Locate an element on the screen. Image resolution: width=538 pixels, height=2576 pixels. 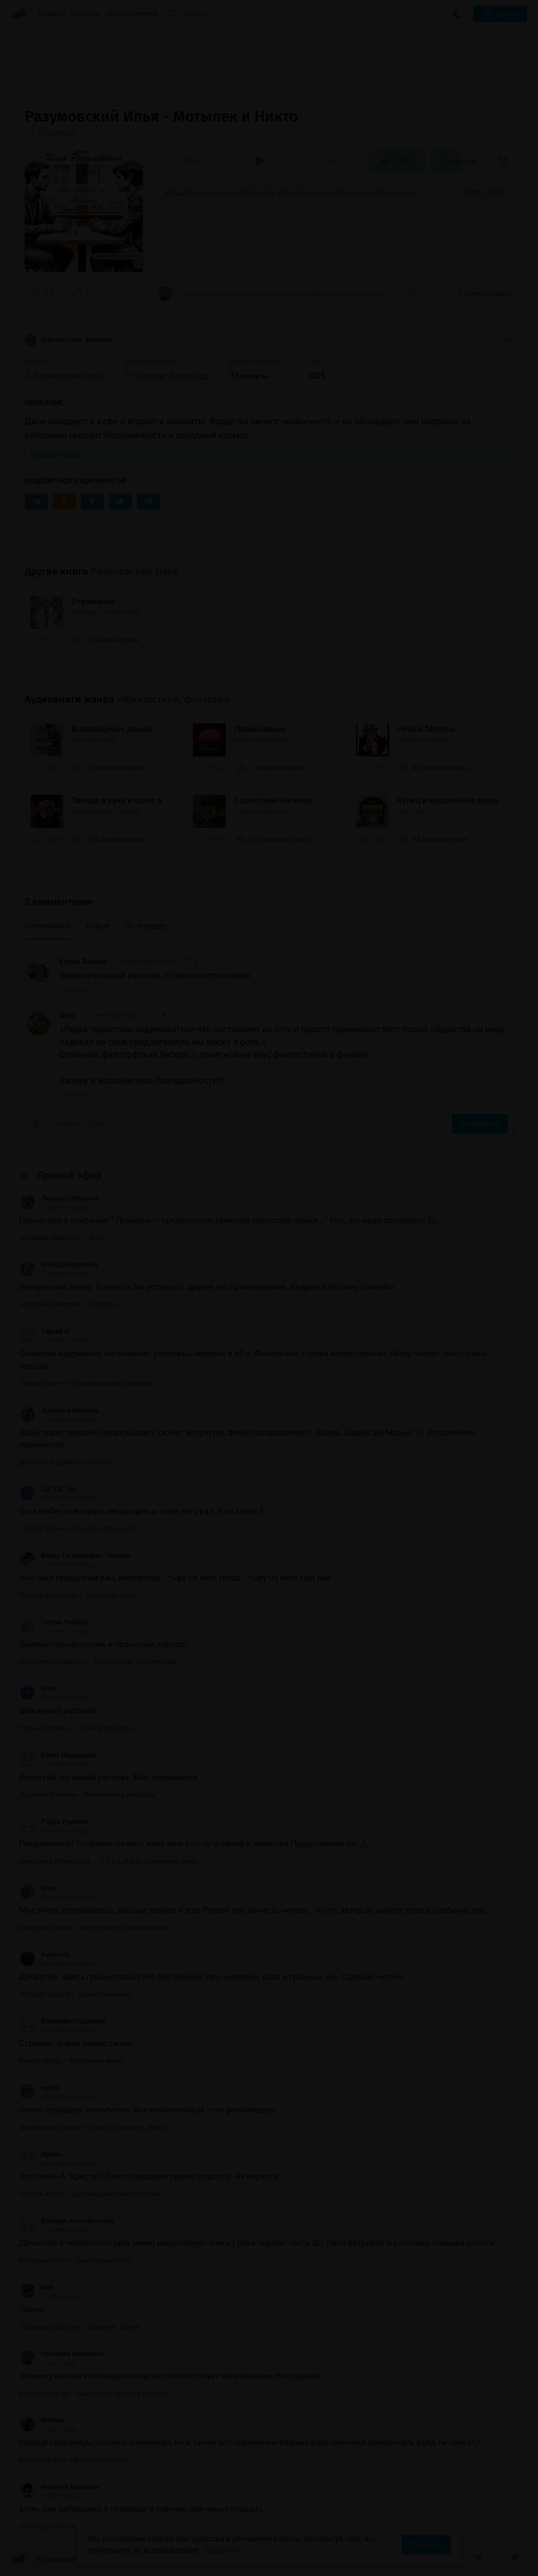
««Люди перестали задумываться что составляет их суть и просто принимают этот посыл...» is located at coordinates (277, 293).